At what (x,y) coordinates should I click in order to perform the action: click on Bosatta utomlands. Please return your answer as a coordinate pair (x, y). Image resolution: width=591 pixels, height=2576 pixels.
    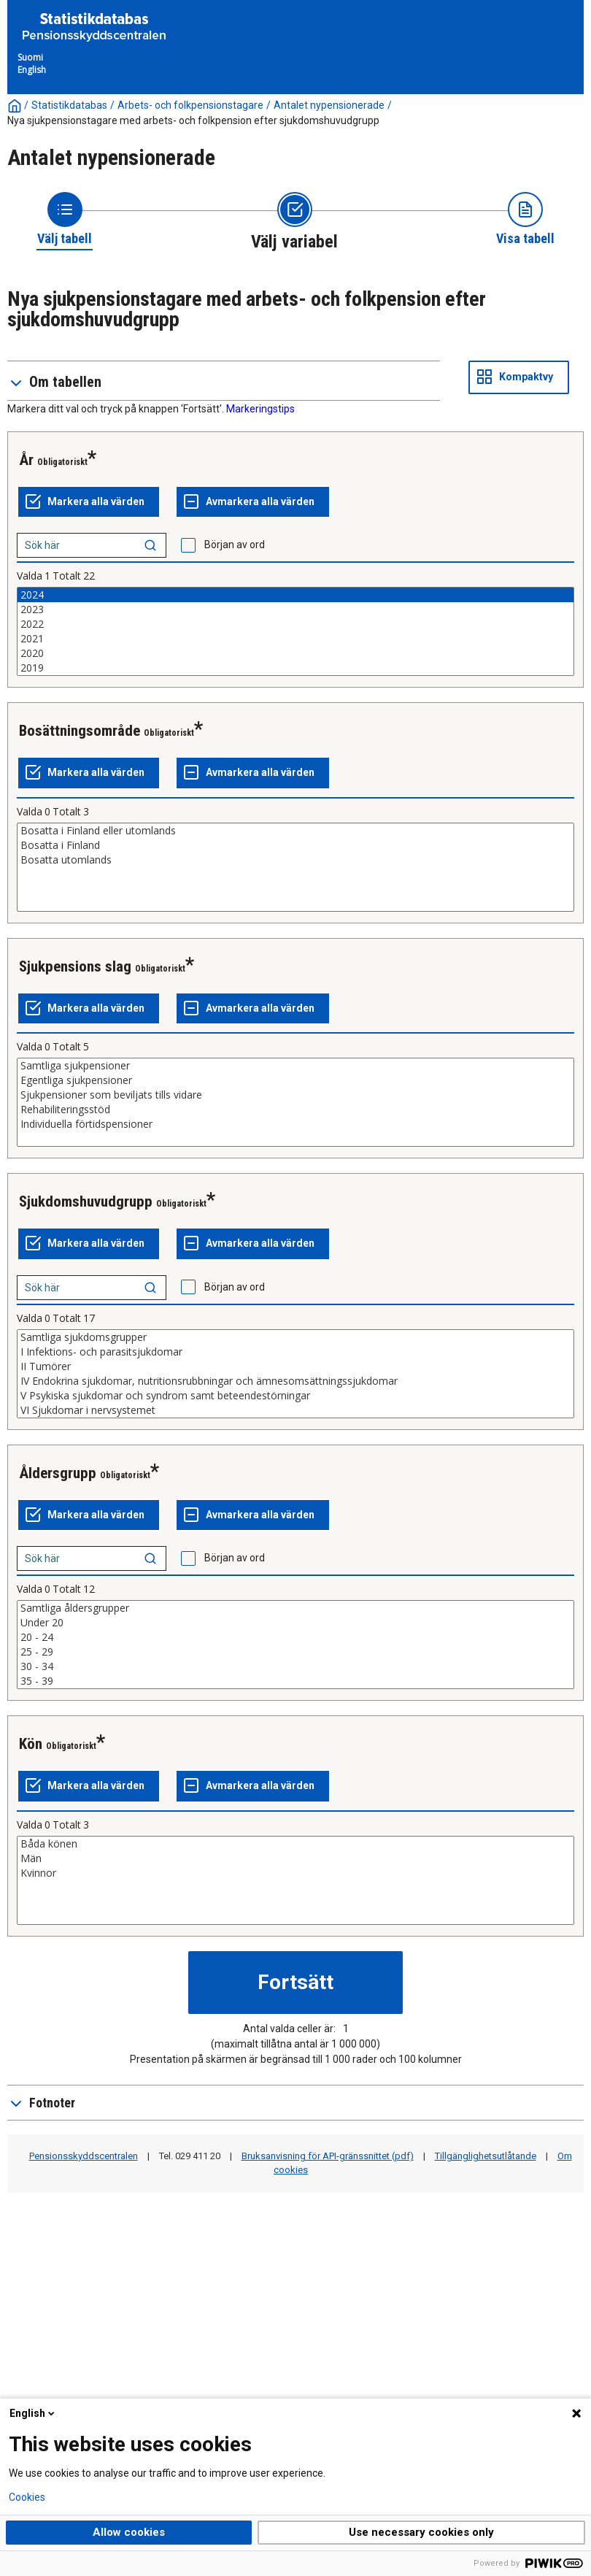
    Looking at the image, I should click on (295, 860).